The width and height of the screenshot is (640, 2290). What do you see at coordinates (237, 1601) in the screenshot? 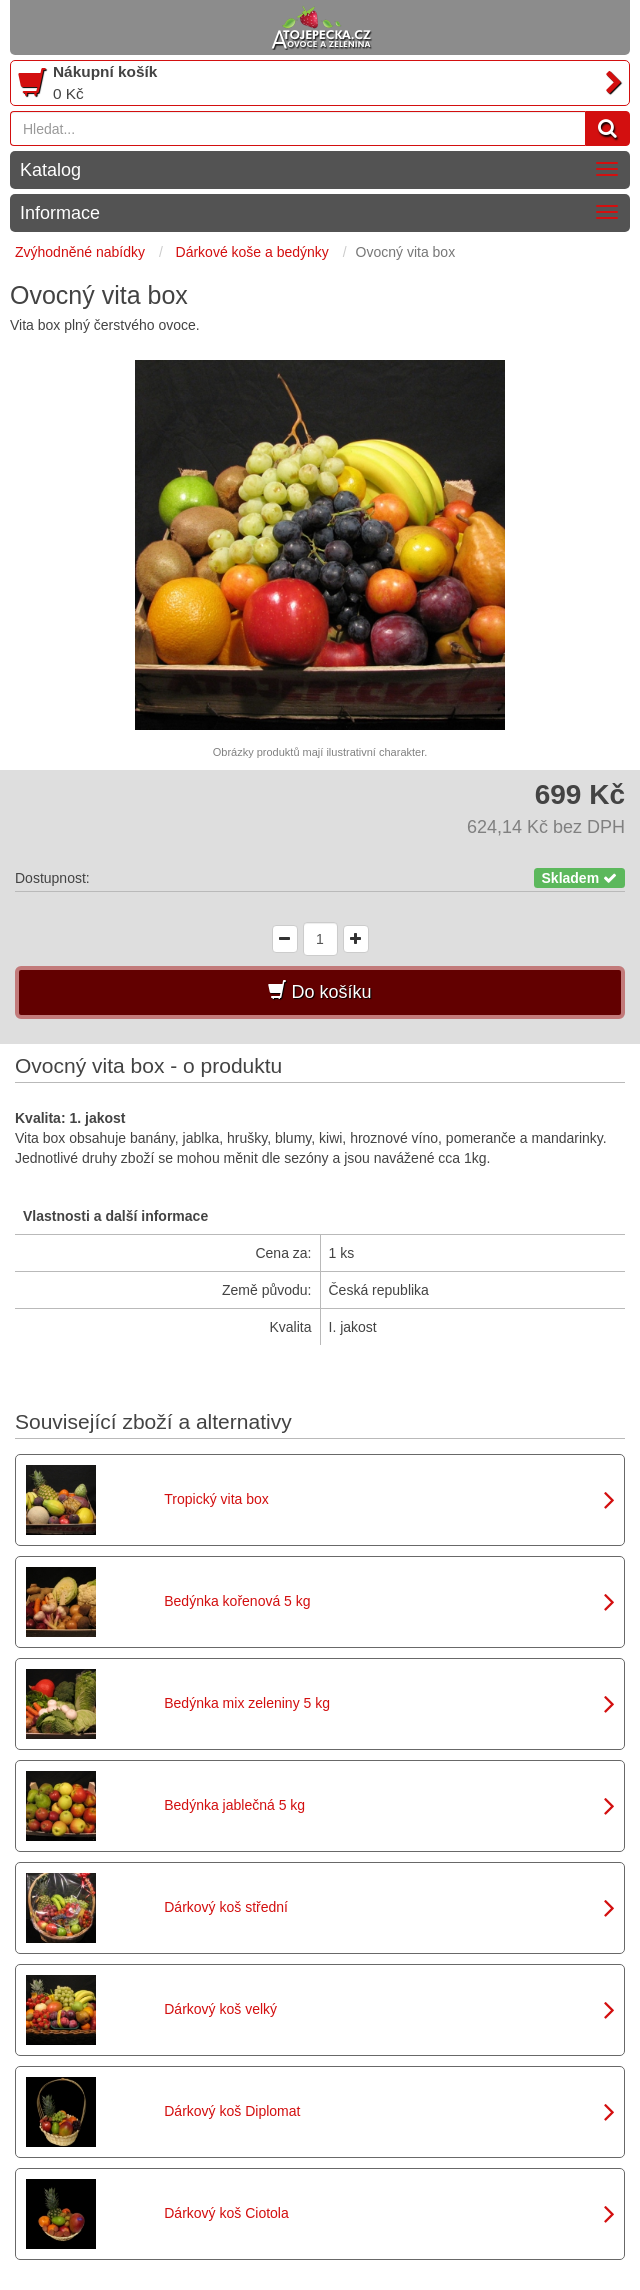
I see `Bedýnka kořenová 5 kg` at bounding box center [237, 1601].